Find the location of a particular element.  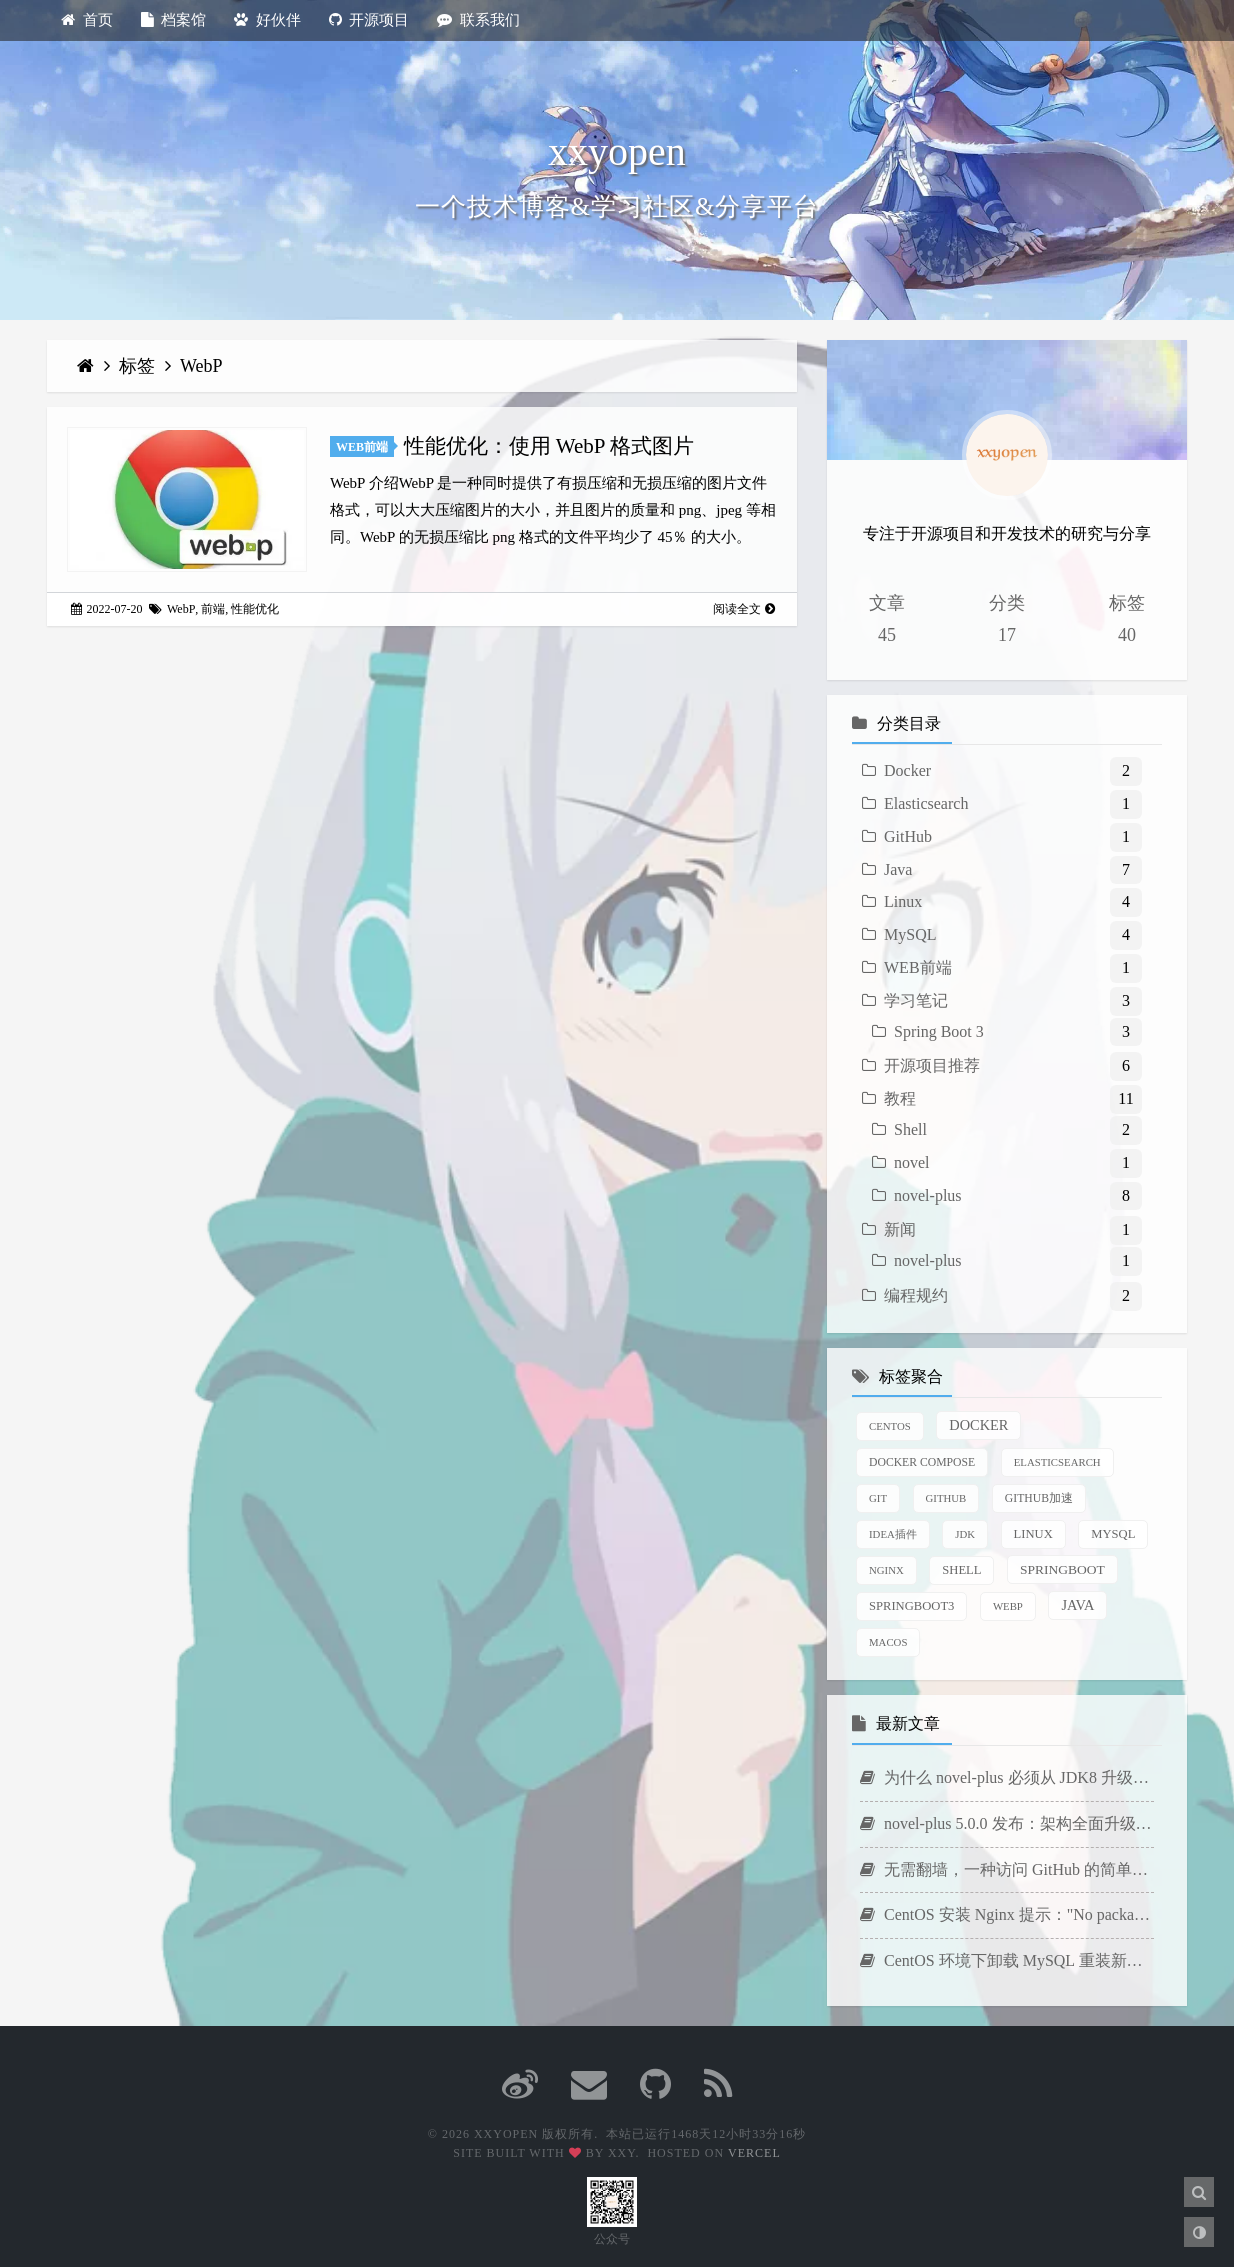

CentOS 环境下卸载 MySQL 重装新版本 is located at coordinates (1007, 1960).